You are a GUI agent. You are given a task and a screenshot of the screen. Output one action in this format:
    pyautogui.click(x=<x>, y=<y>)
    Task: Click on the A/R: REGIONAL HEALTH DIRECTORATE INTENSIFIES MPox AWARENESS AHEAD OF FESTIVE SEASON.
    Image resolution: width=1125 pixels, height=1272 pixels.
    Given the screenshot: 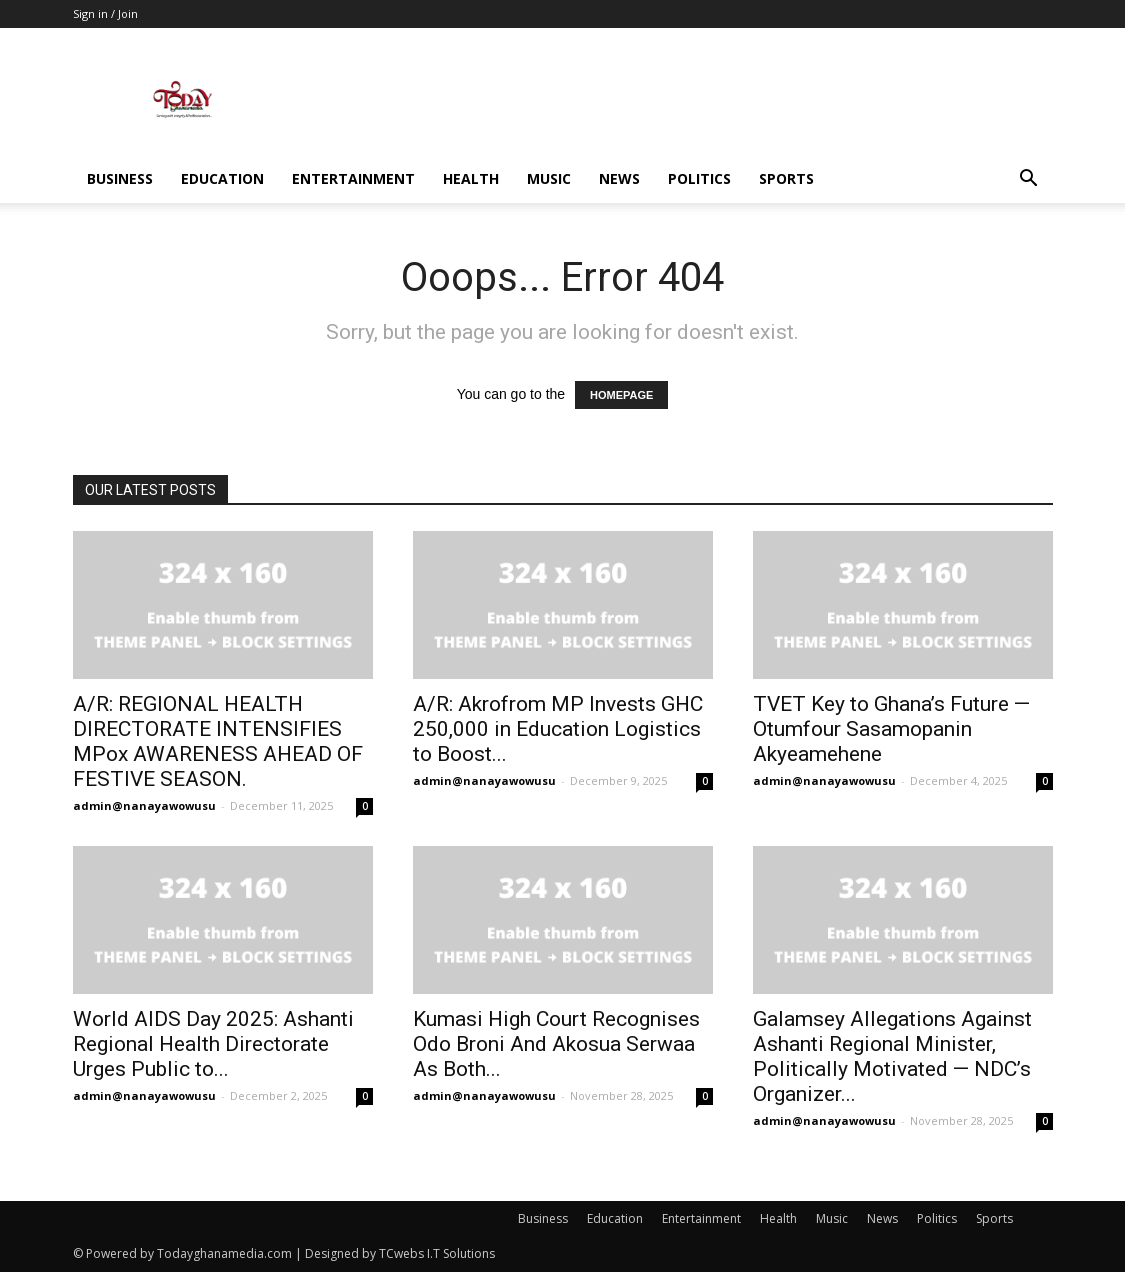 What is the action you would take?
    pyautogui.click(x=218, y=741)
    